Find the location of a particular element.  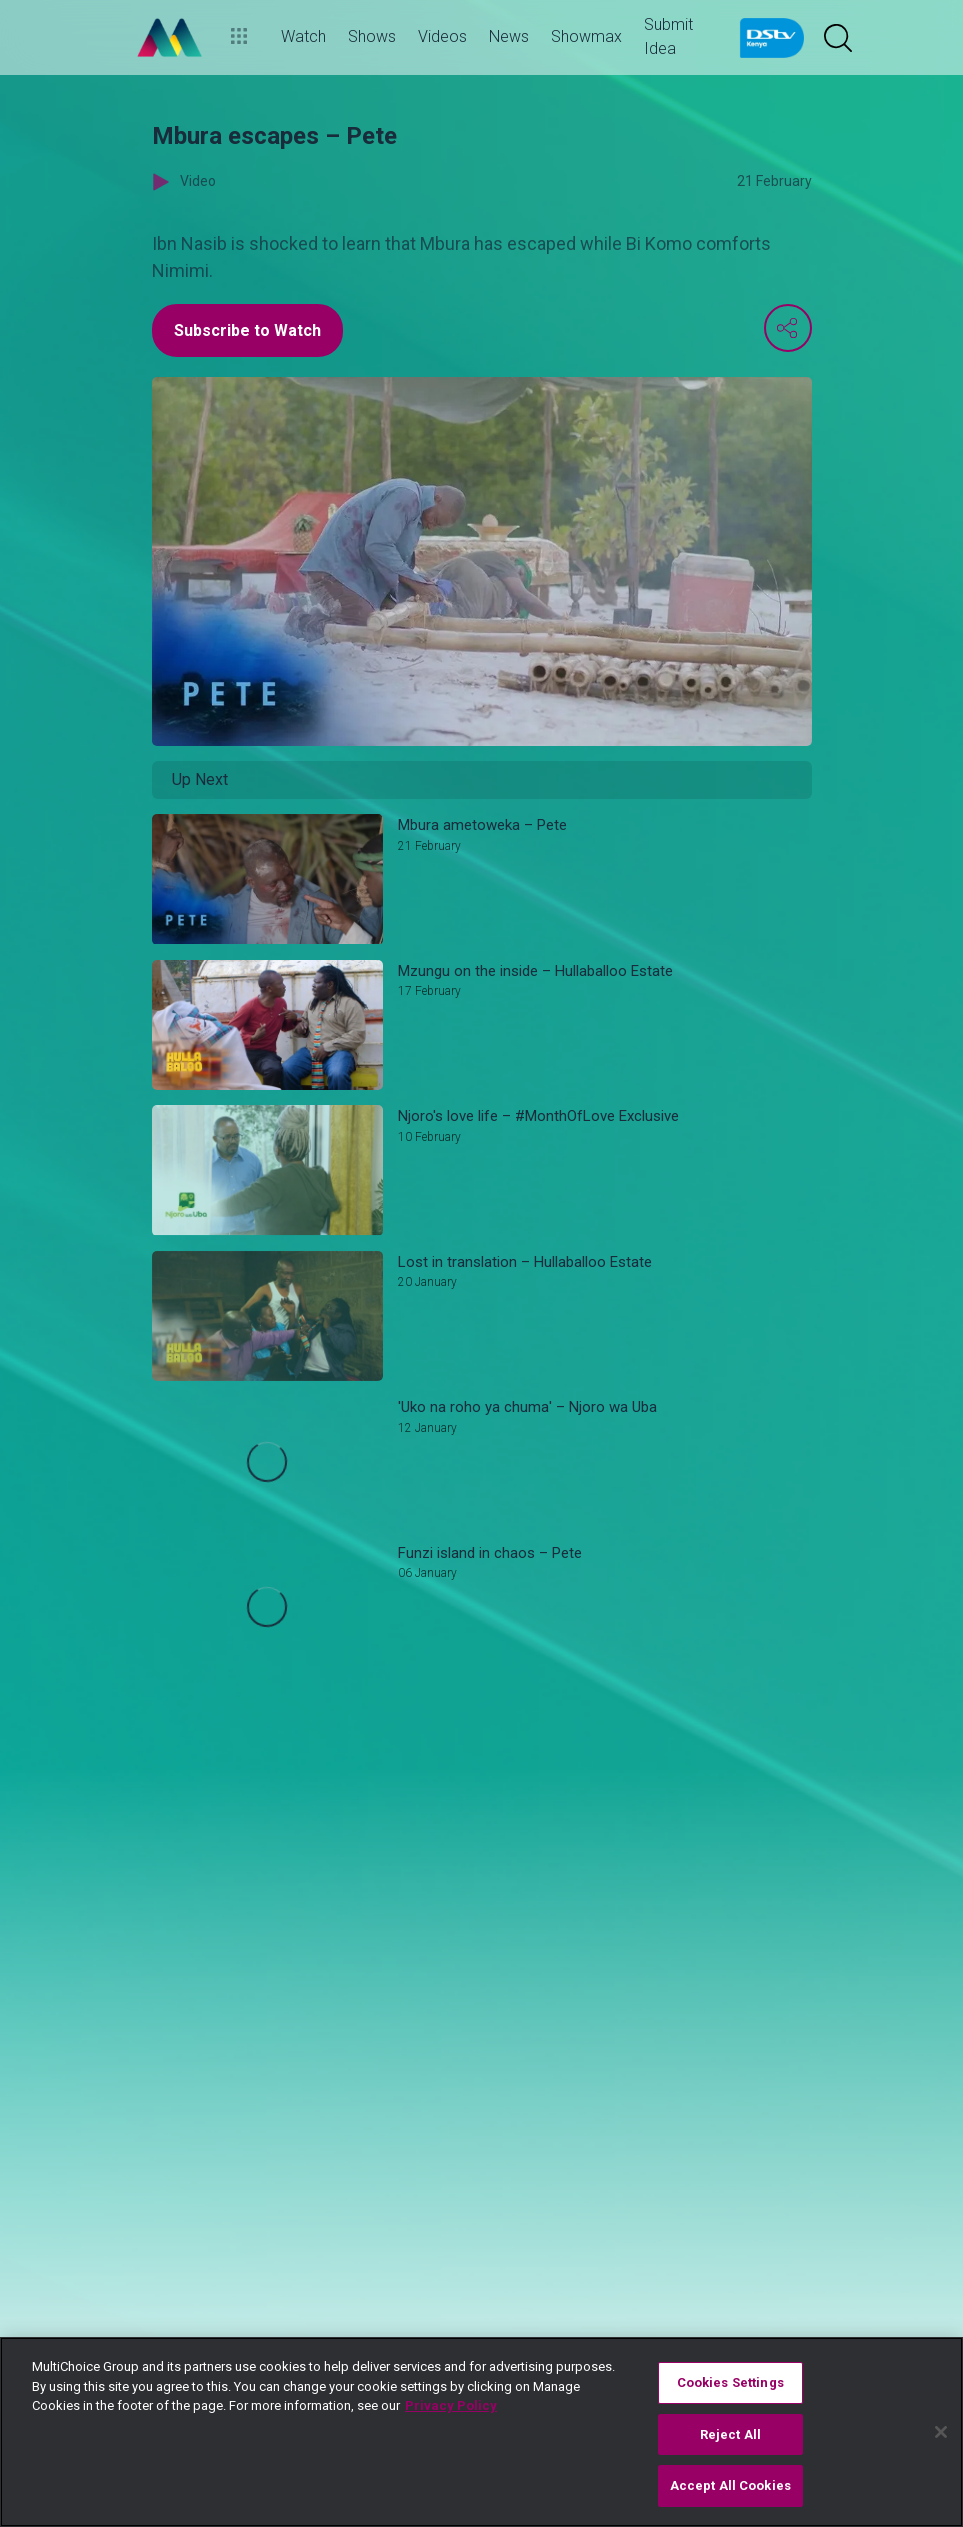

Privacy Policy [More information about your privacy] is located at coordinates (451, 2405).